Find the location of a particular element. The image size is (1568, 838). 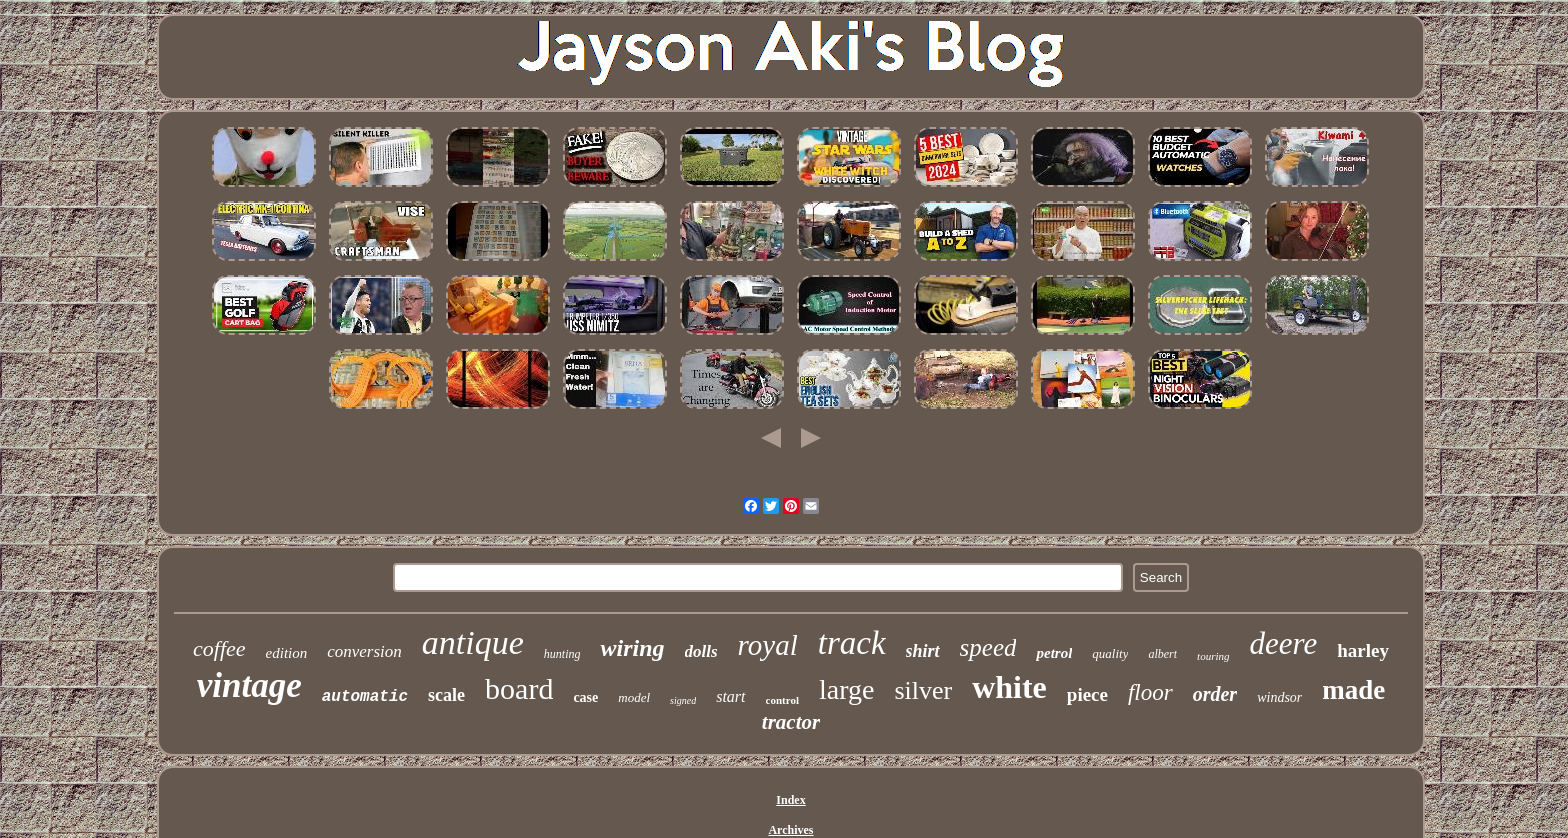

coffee is located at coordinates (219, 648).